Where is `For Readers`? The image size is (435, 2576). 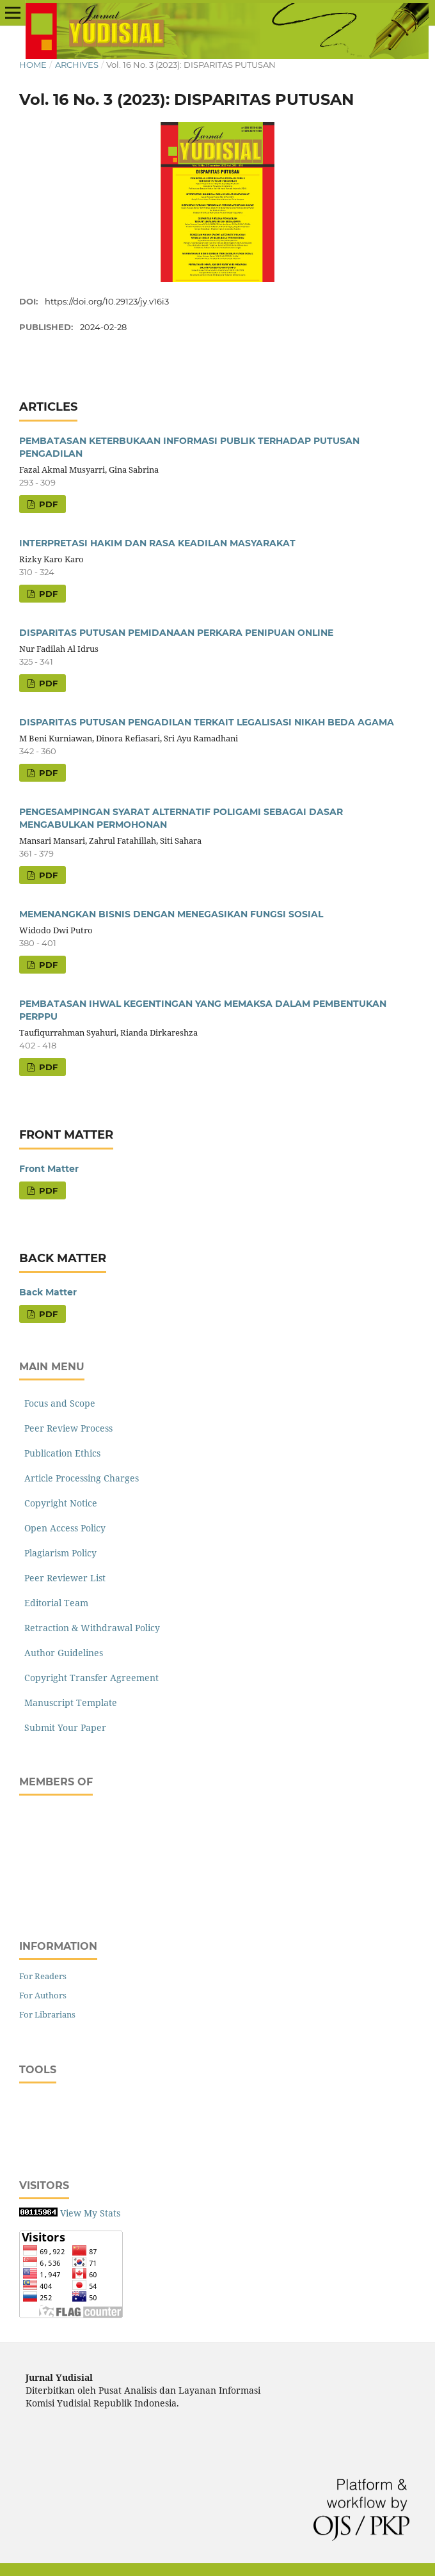 For Readers is located at coordinates (43, 1976).